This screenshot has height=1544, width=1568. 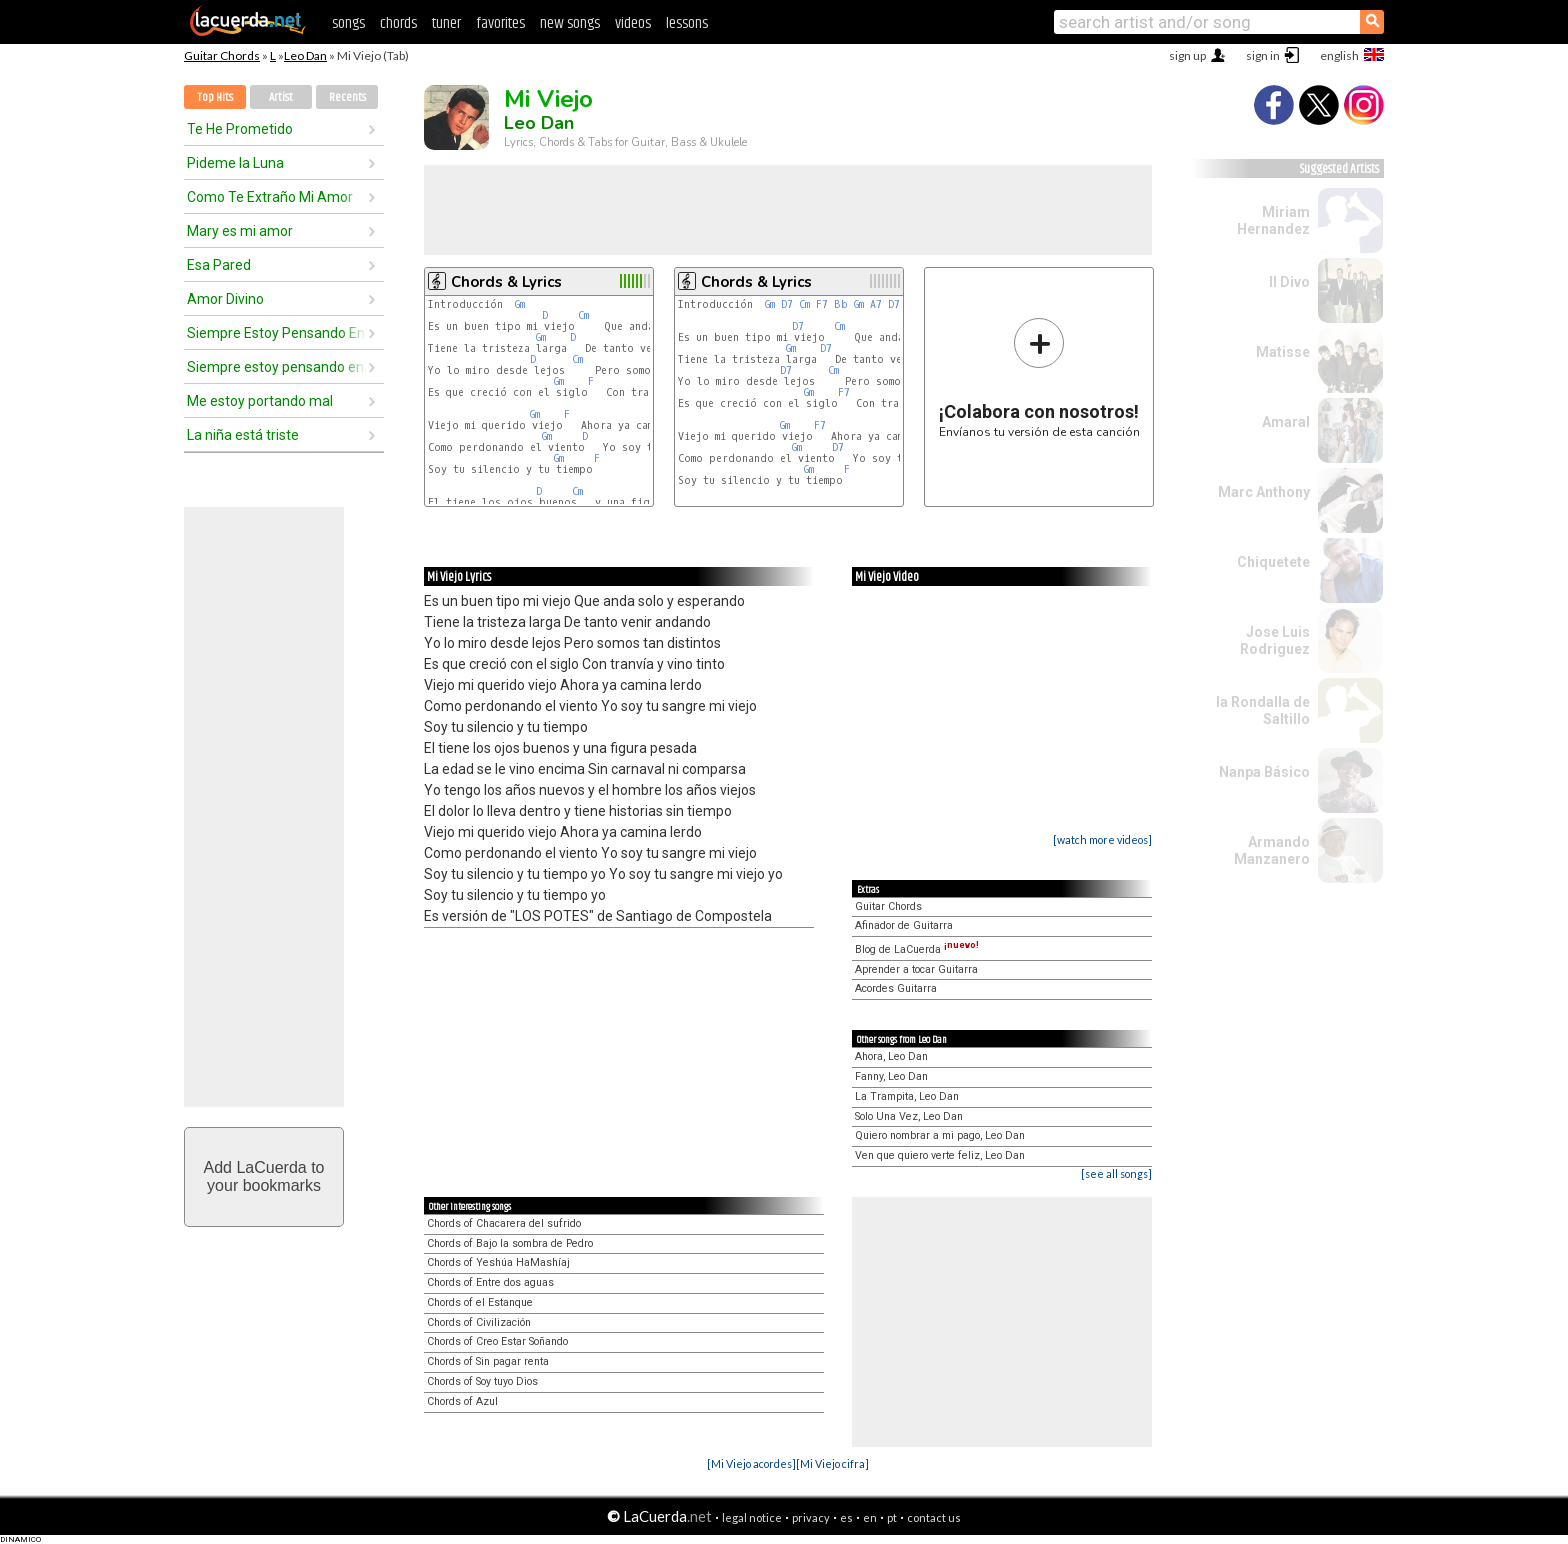 What do you see at coordinates (506, 282) in the screenshot?
I see `Chords & Lyrics` at bounding box center [506, 282].